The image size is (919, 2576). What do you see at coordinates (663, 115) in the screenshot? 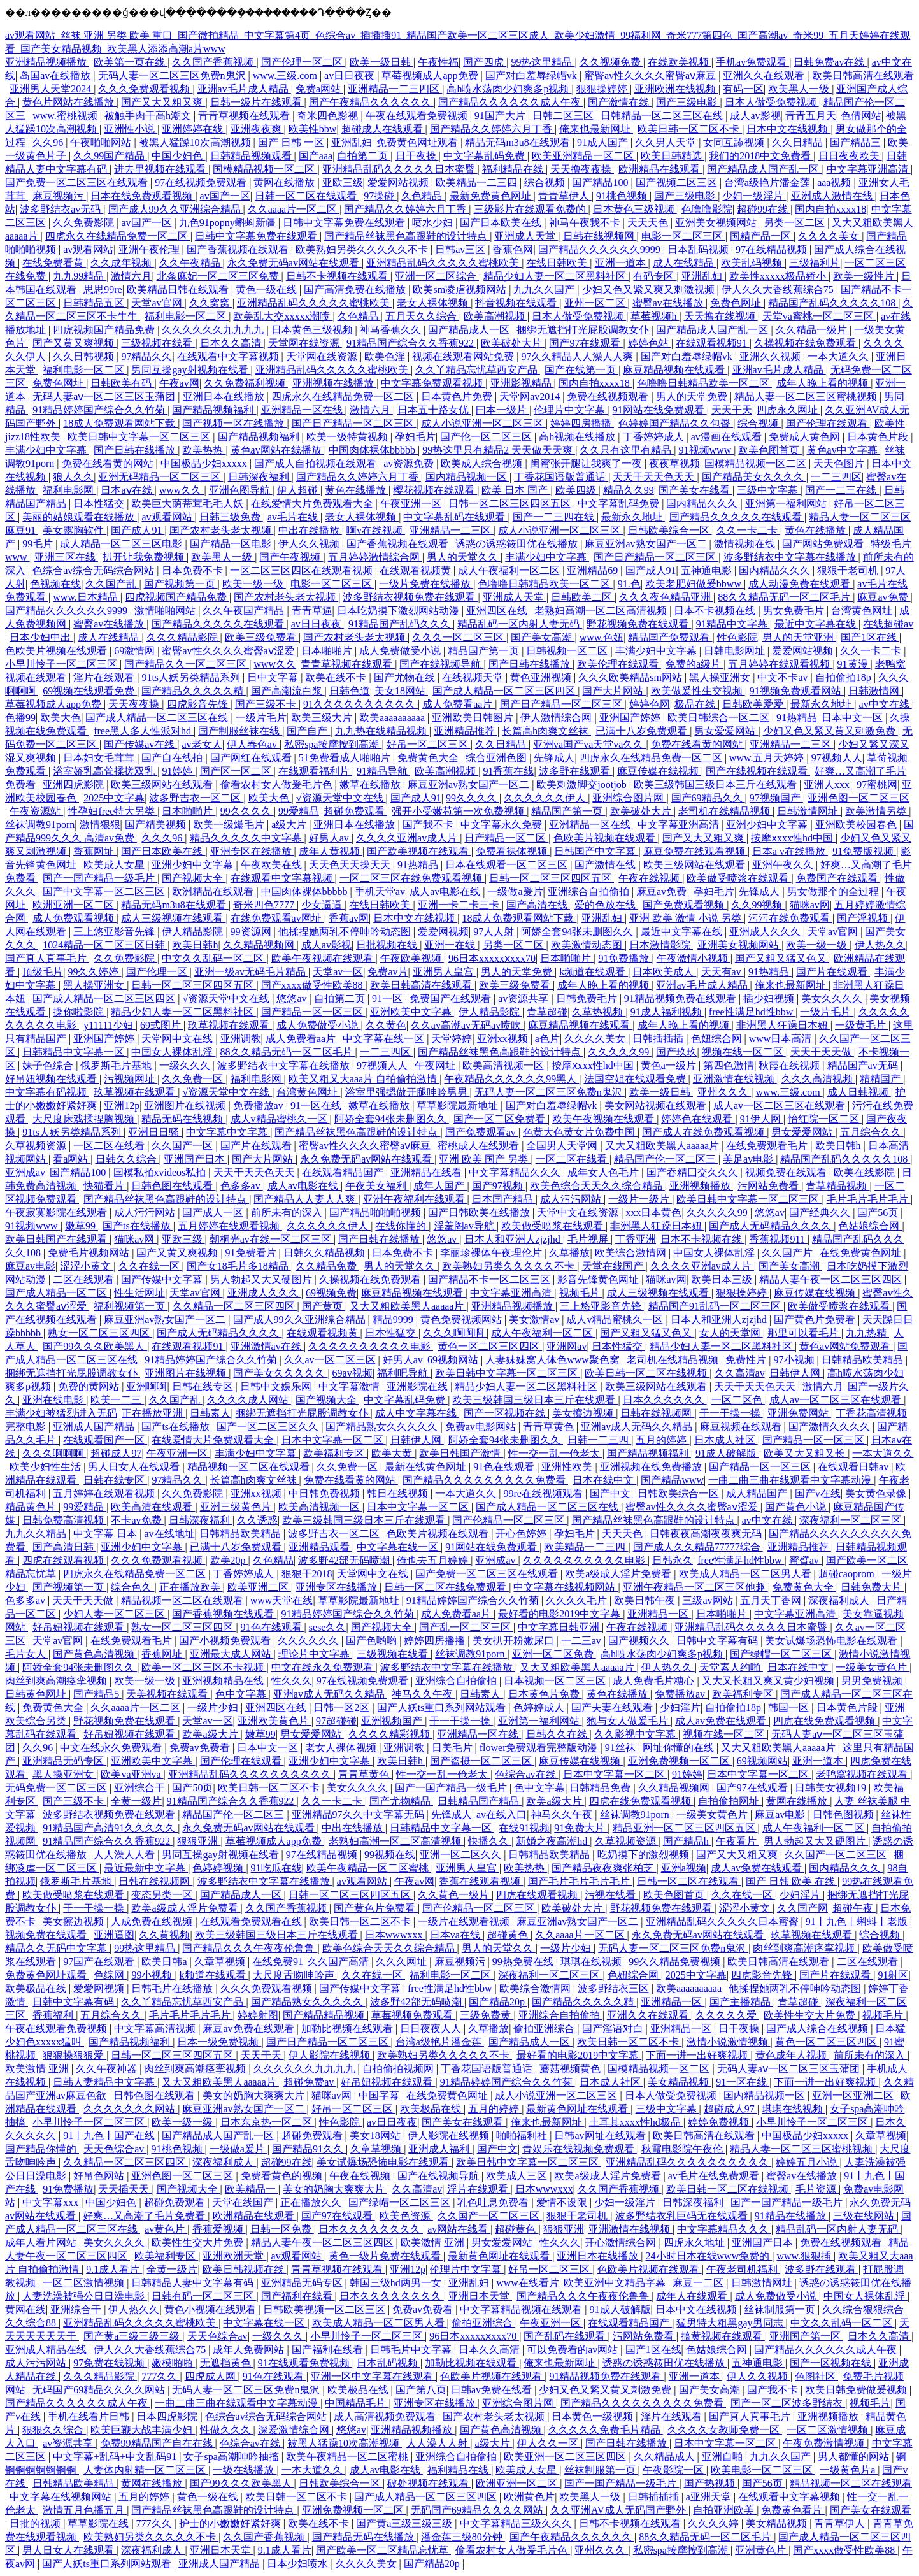
I see `日韩精品一区二区三区在线` at bounding box center [663, 115].